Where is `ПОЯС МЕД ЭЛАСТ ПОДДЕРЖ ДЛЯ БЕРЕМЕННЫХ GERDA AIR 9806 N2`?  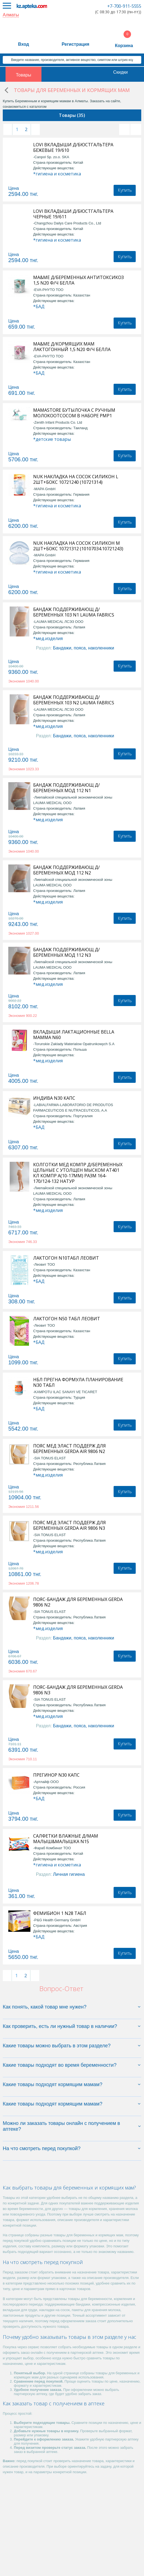
ПОЯС МЕД ЭЛАСТ ПОДДЕРЖ ДЛЯ БЕРЕМЕННЫХ GERDA AIR 9806 N2 is located at coordinates (69, 1448).